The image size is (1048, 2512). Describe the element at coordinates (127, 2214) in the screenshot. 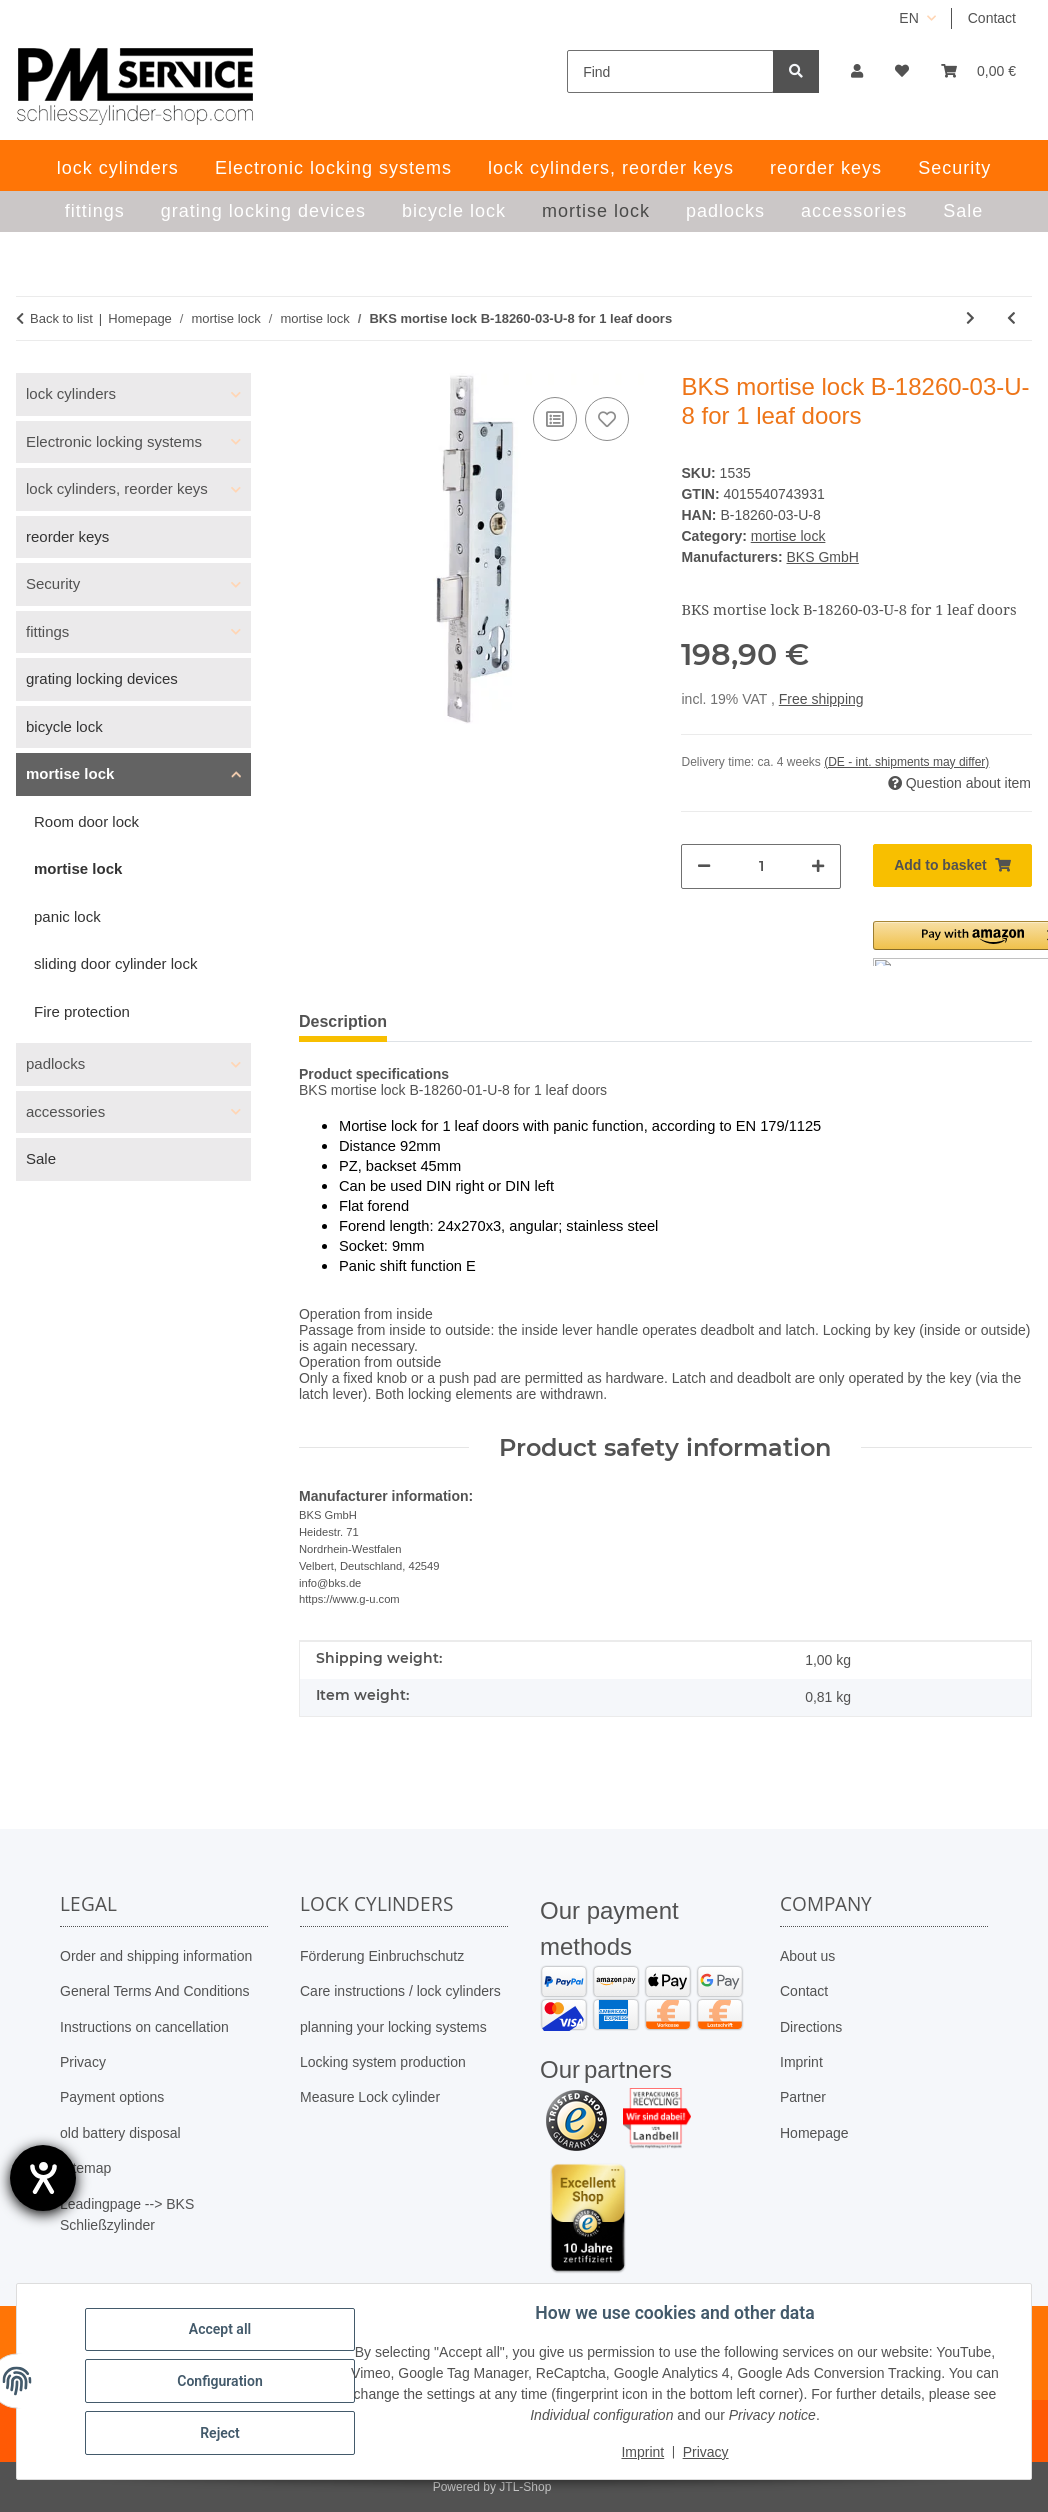

I see `Leadingpage --> BKS Schließzylinder` at that location.